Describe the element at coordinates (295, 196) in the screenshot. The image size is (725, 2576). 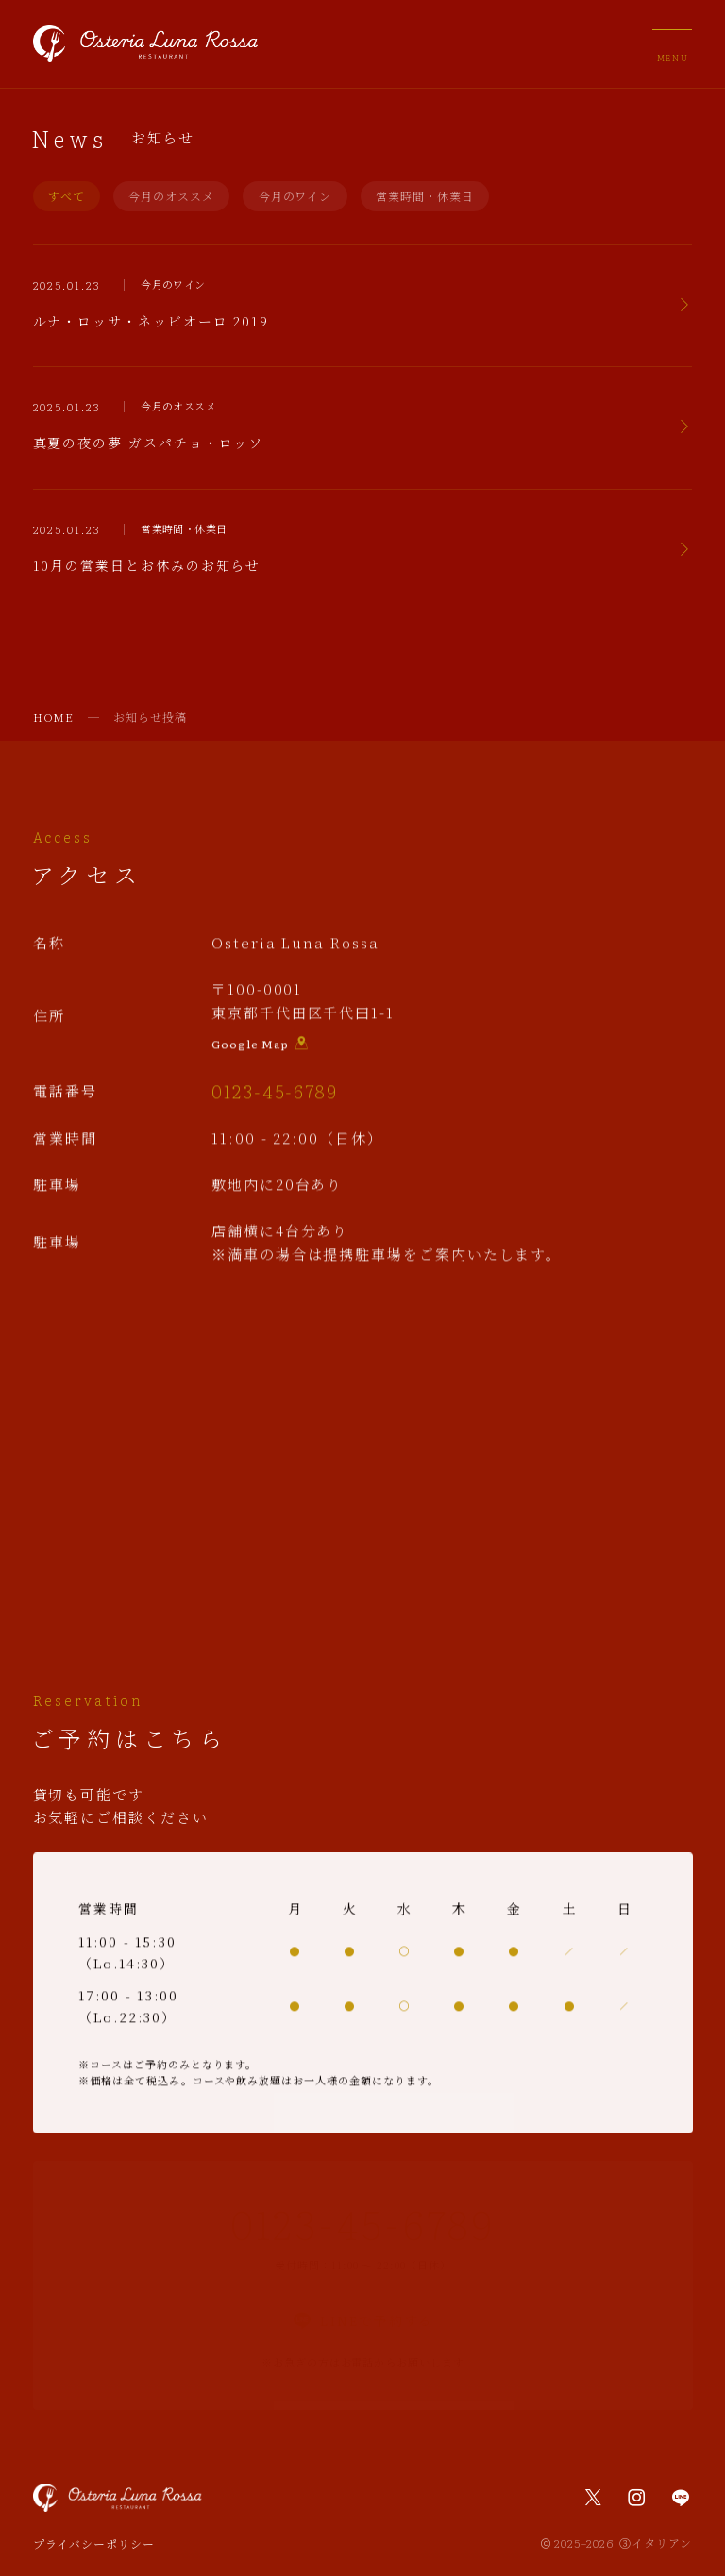
I see `今月のワイン` at that location.